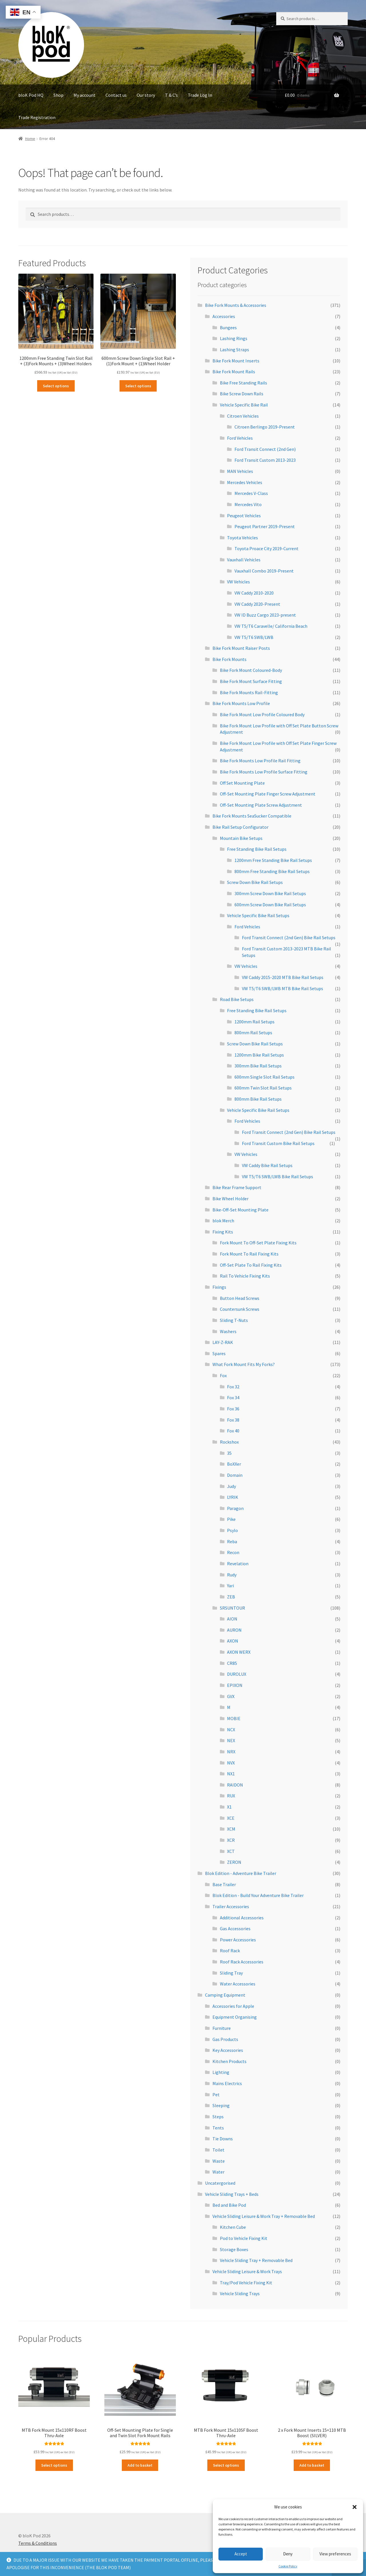  Describe the element at coordinates (237, 999) in the screenshot. I see `Road Bike Setups` at that location.